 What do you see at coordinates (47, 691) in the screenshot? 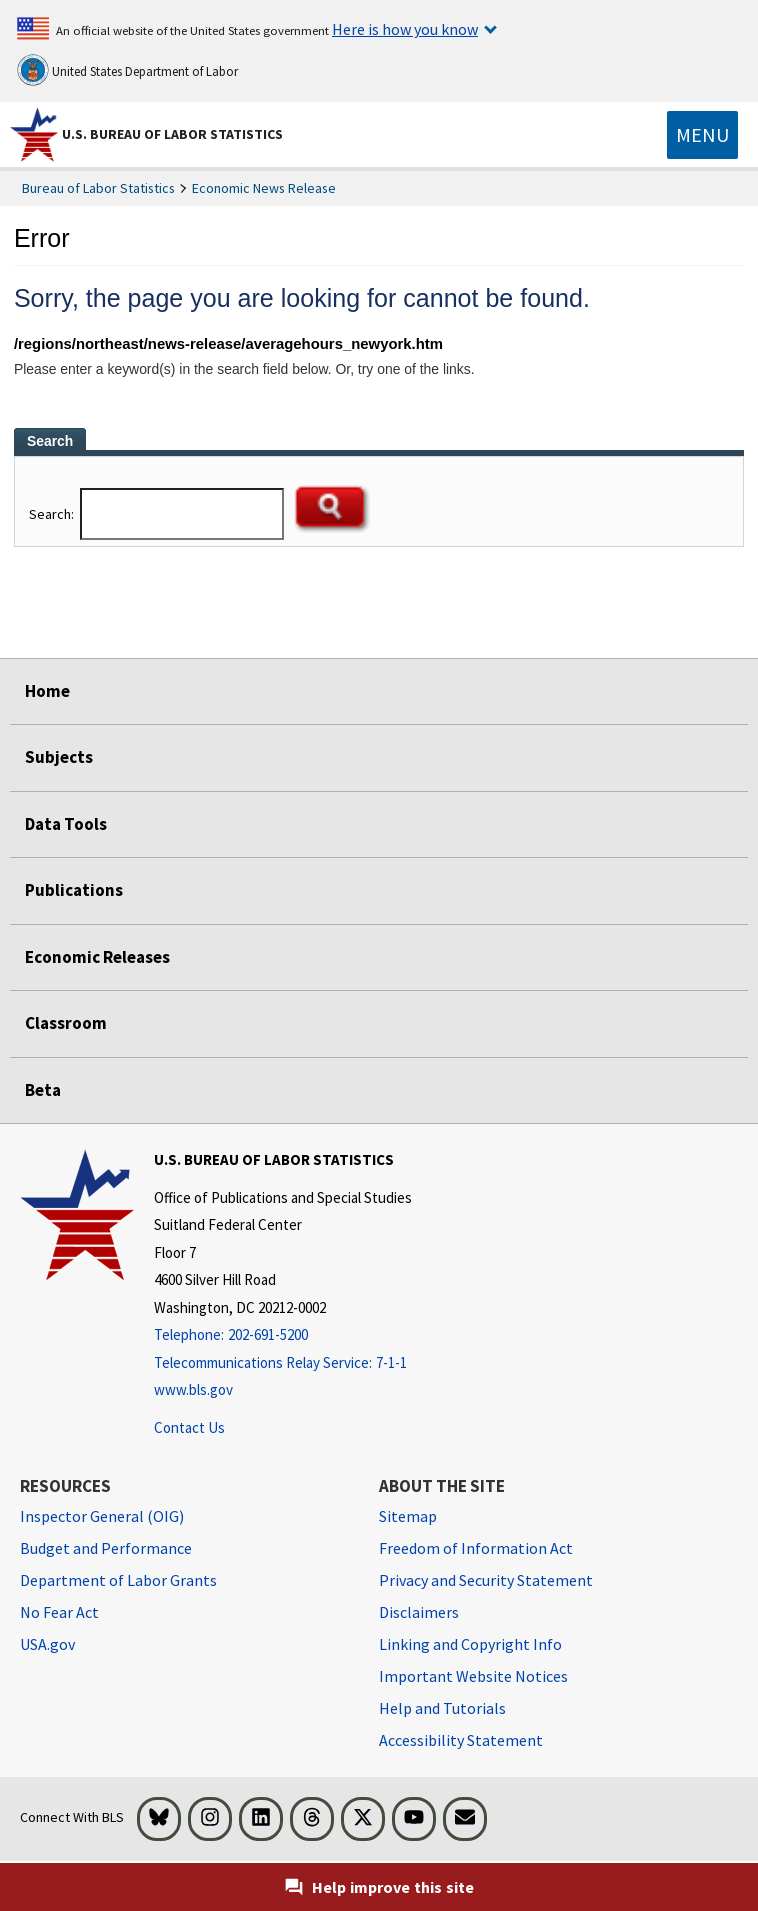
I see `Home` at bounding box center [47, 691].